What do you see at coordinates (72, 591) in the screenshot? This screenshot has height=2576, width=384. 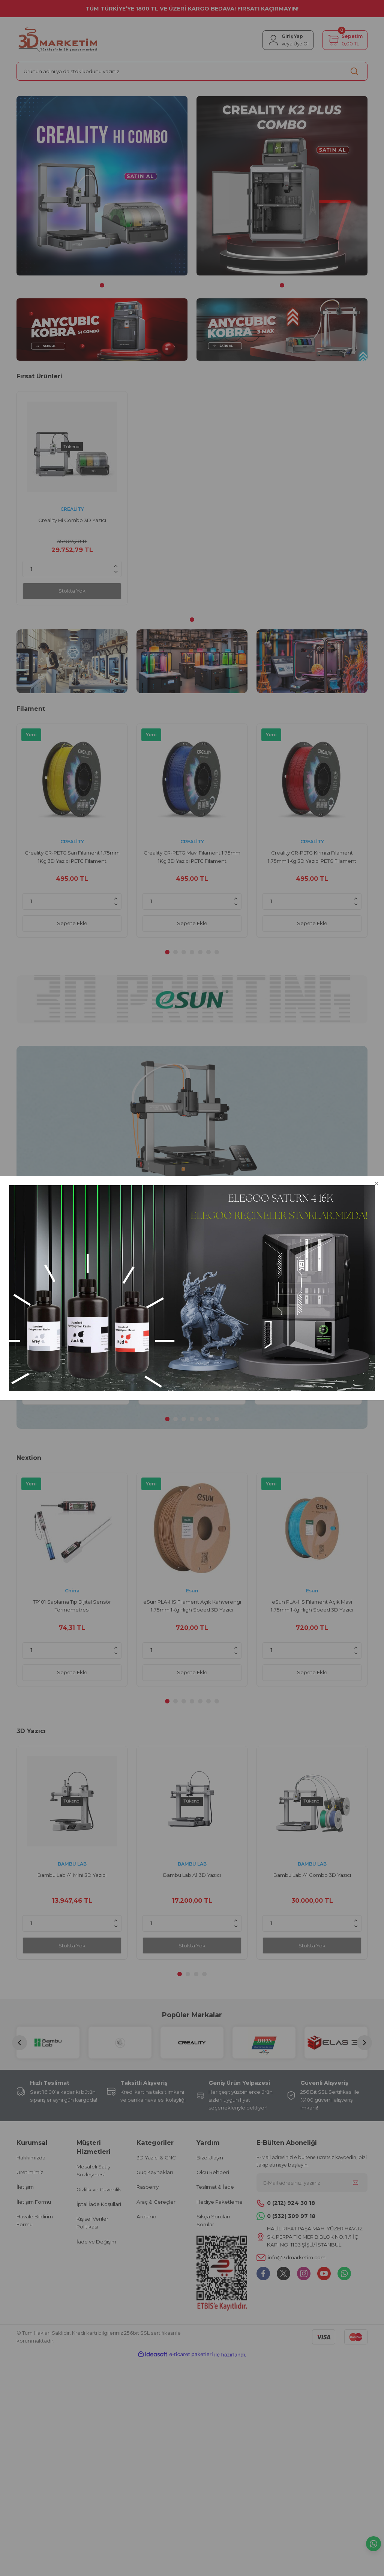 I see `Stokta Yok` at bounding box center [72, 591].